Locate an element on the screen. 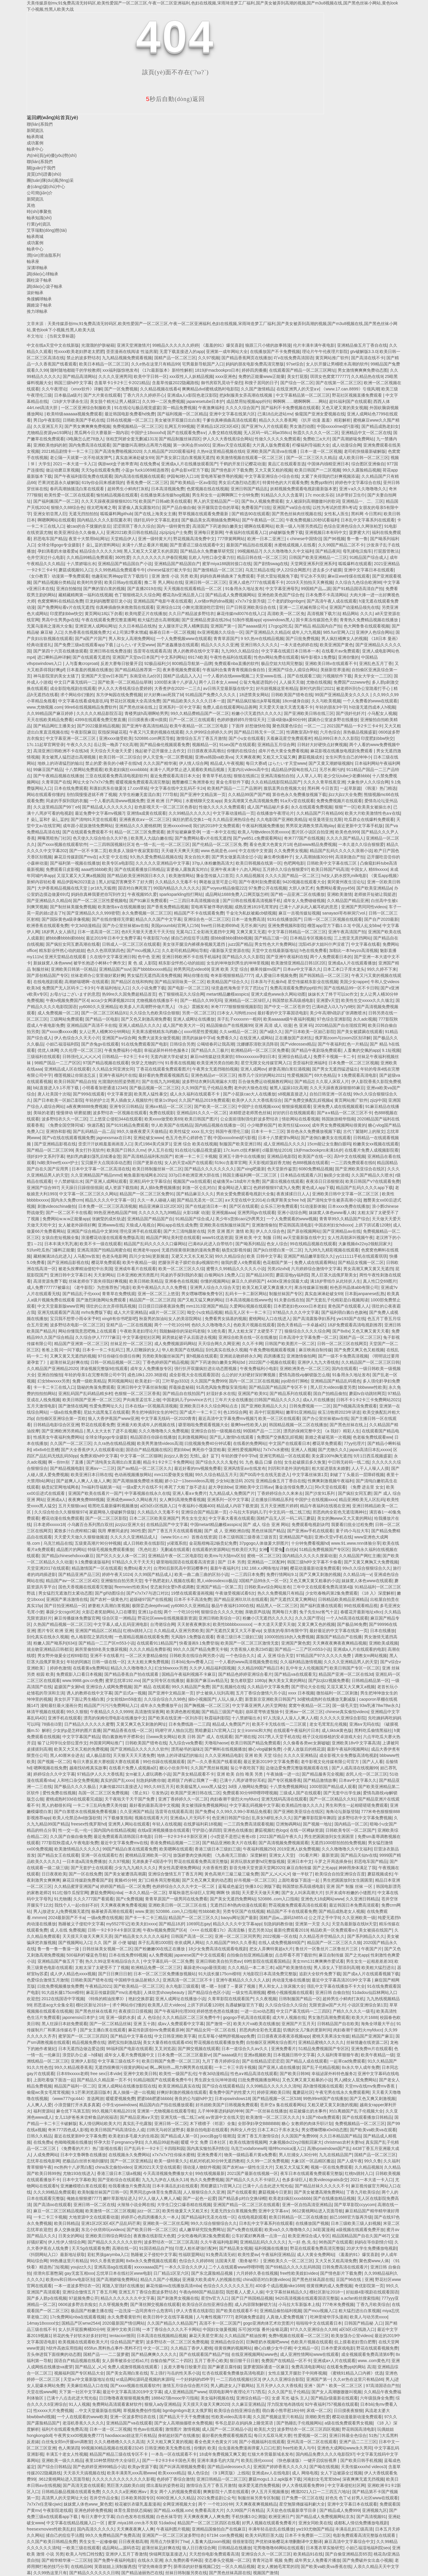  人人干人人噪人人摸 is located at coordinates (370, 1468).